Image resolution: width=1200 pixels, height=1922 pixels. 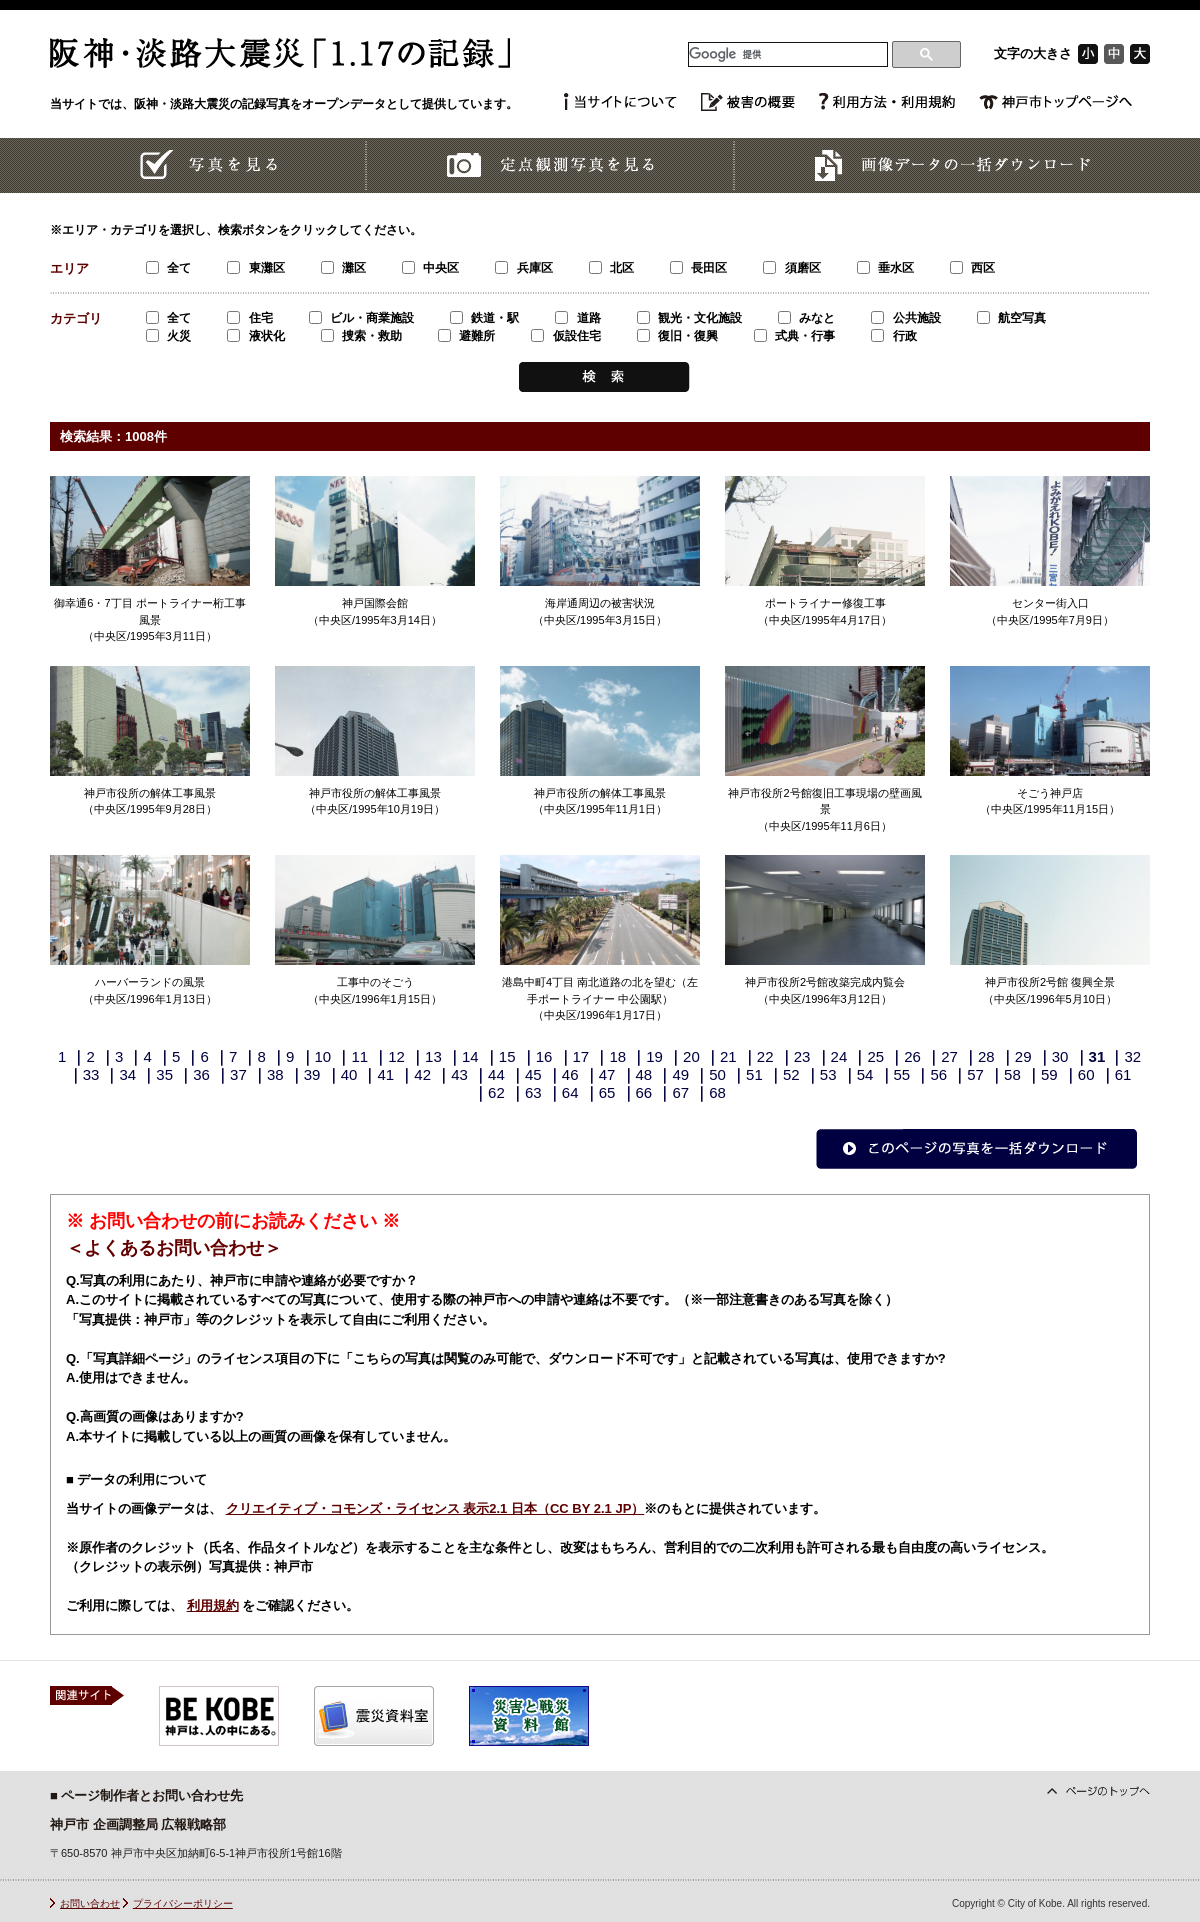 What do you see at coordinates (902, 1074) in the screenshot?
I see `55` at bounding box center [902, 1074].